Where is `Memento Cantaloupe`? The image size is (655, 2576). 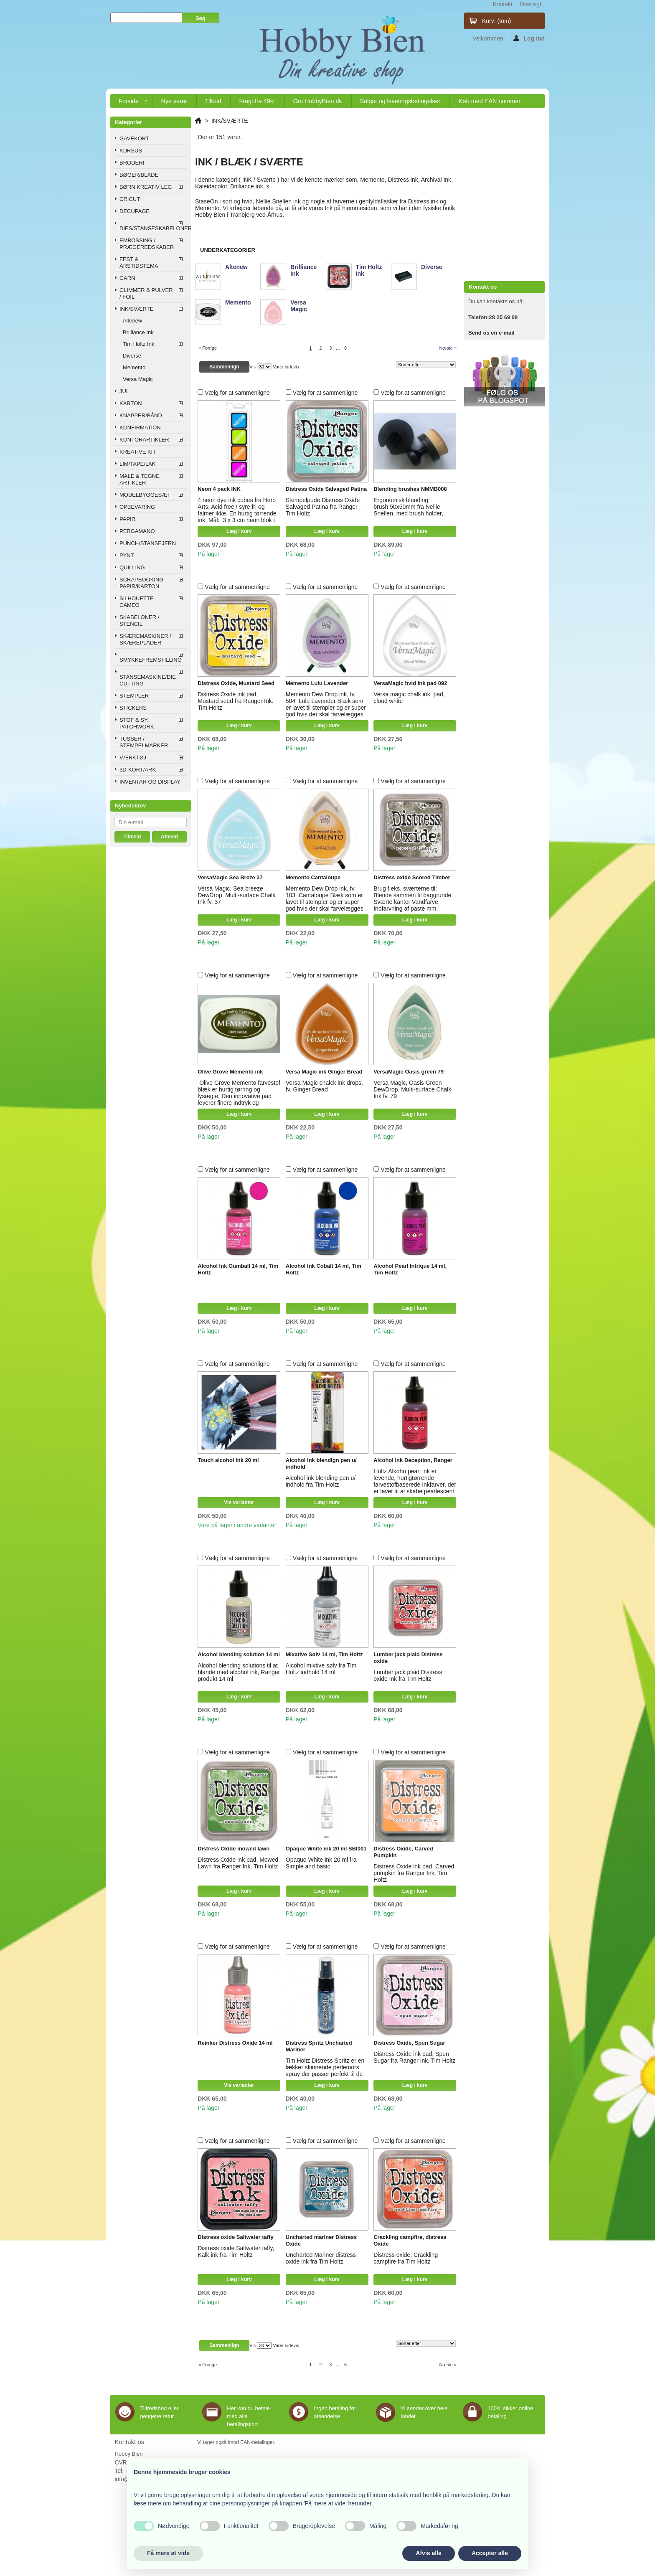 Memento Cantaloupe is located at coordinates (313, 877).